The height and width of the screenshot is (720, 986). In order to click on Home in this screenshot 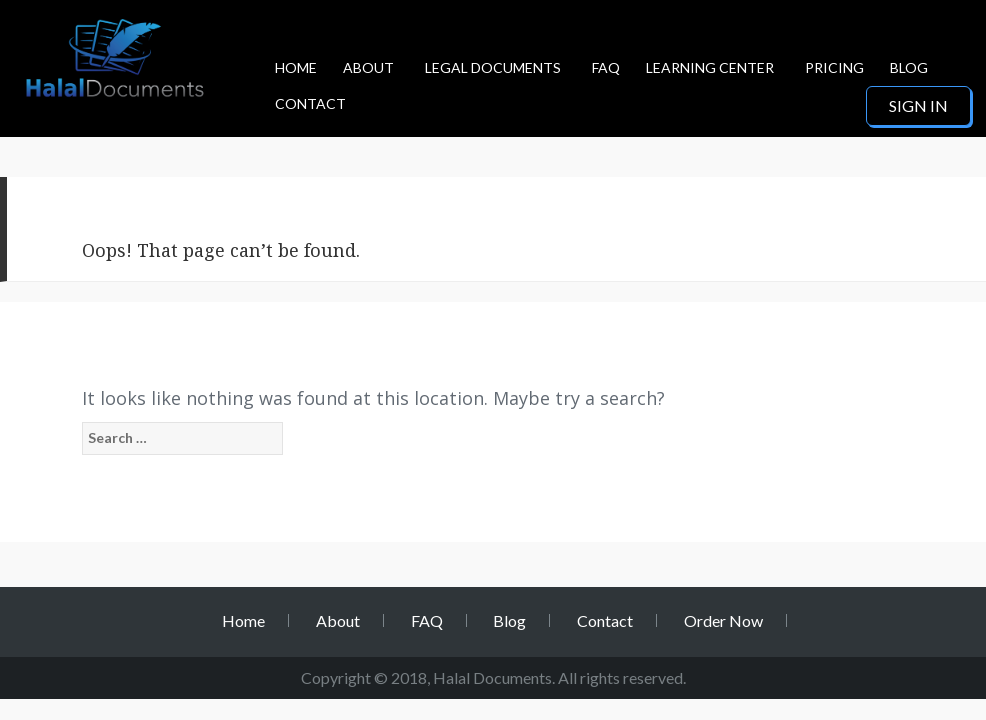, I will do `click(296, 67)`.